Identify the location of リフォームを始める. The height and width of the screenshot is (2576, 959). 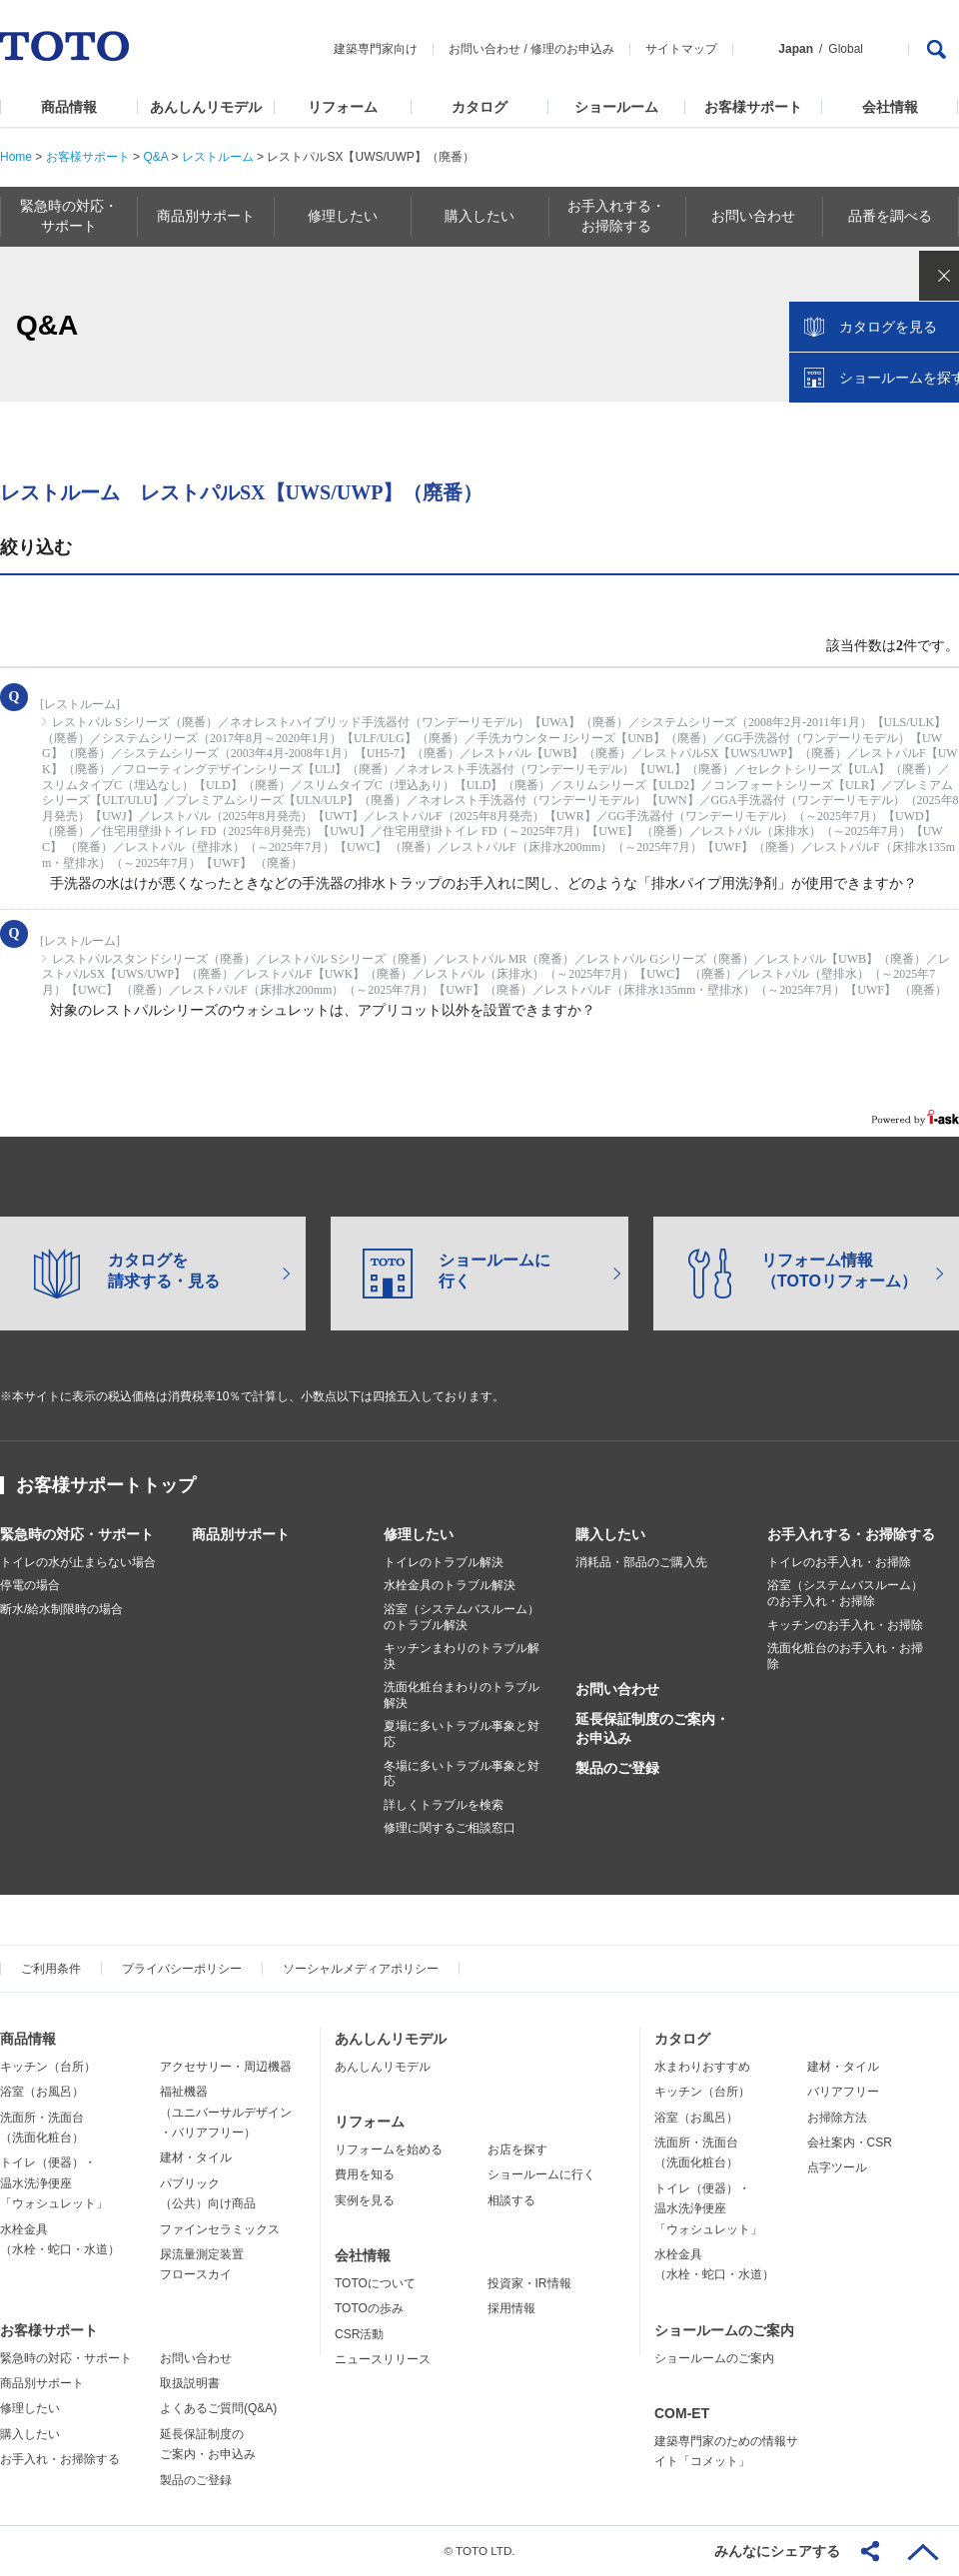
(389, 2149).